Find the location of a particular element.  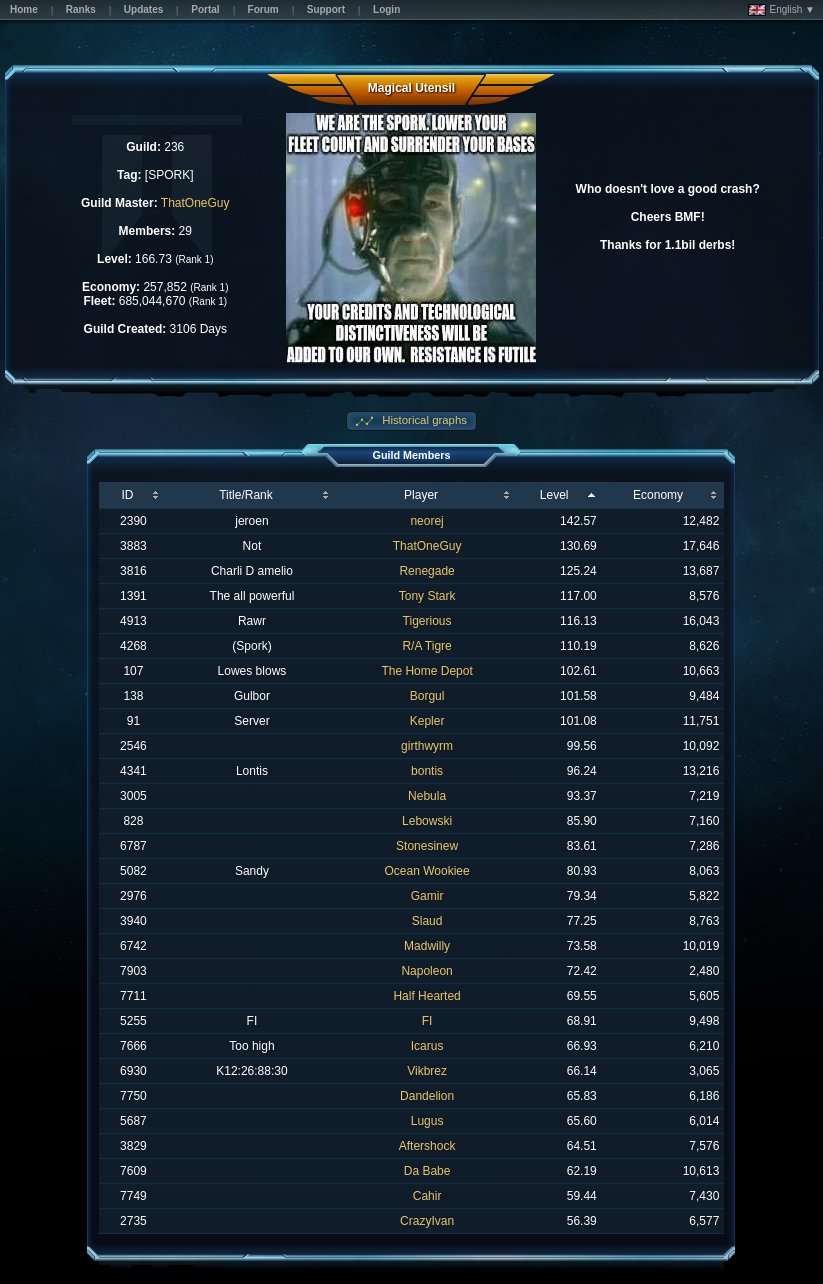

ID is located at coordinates (127, 495).